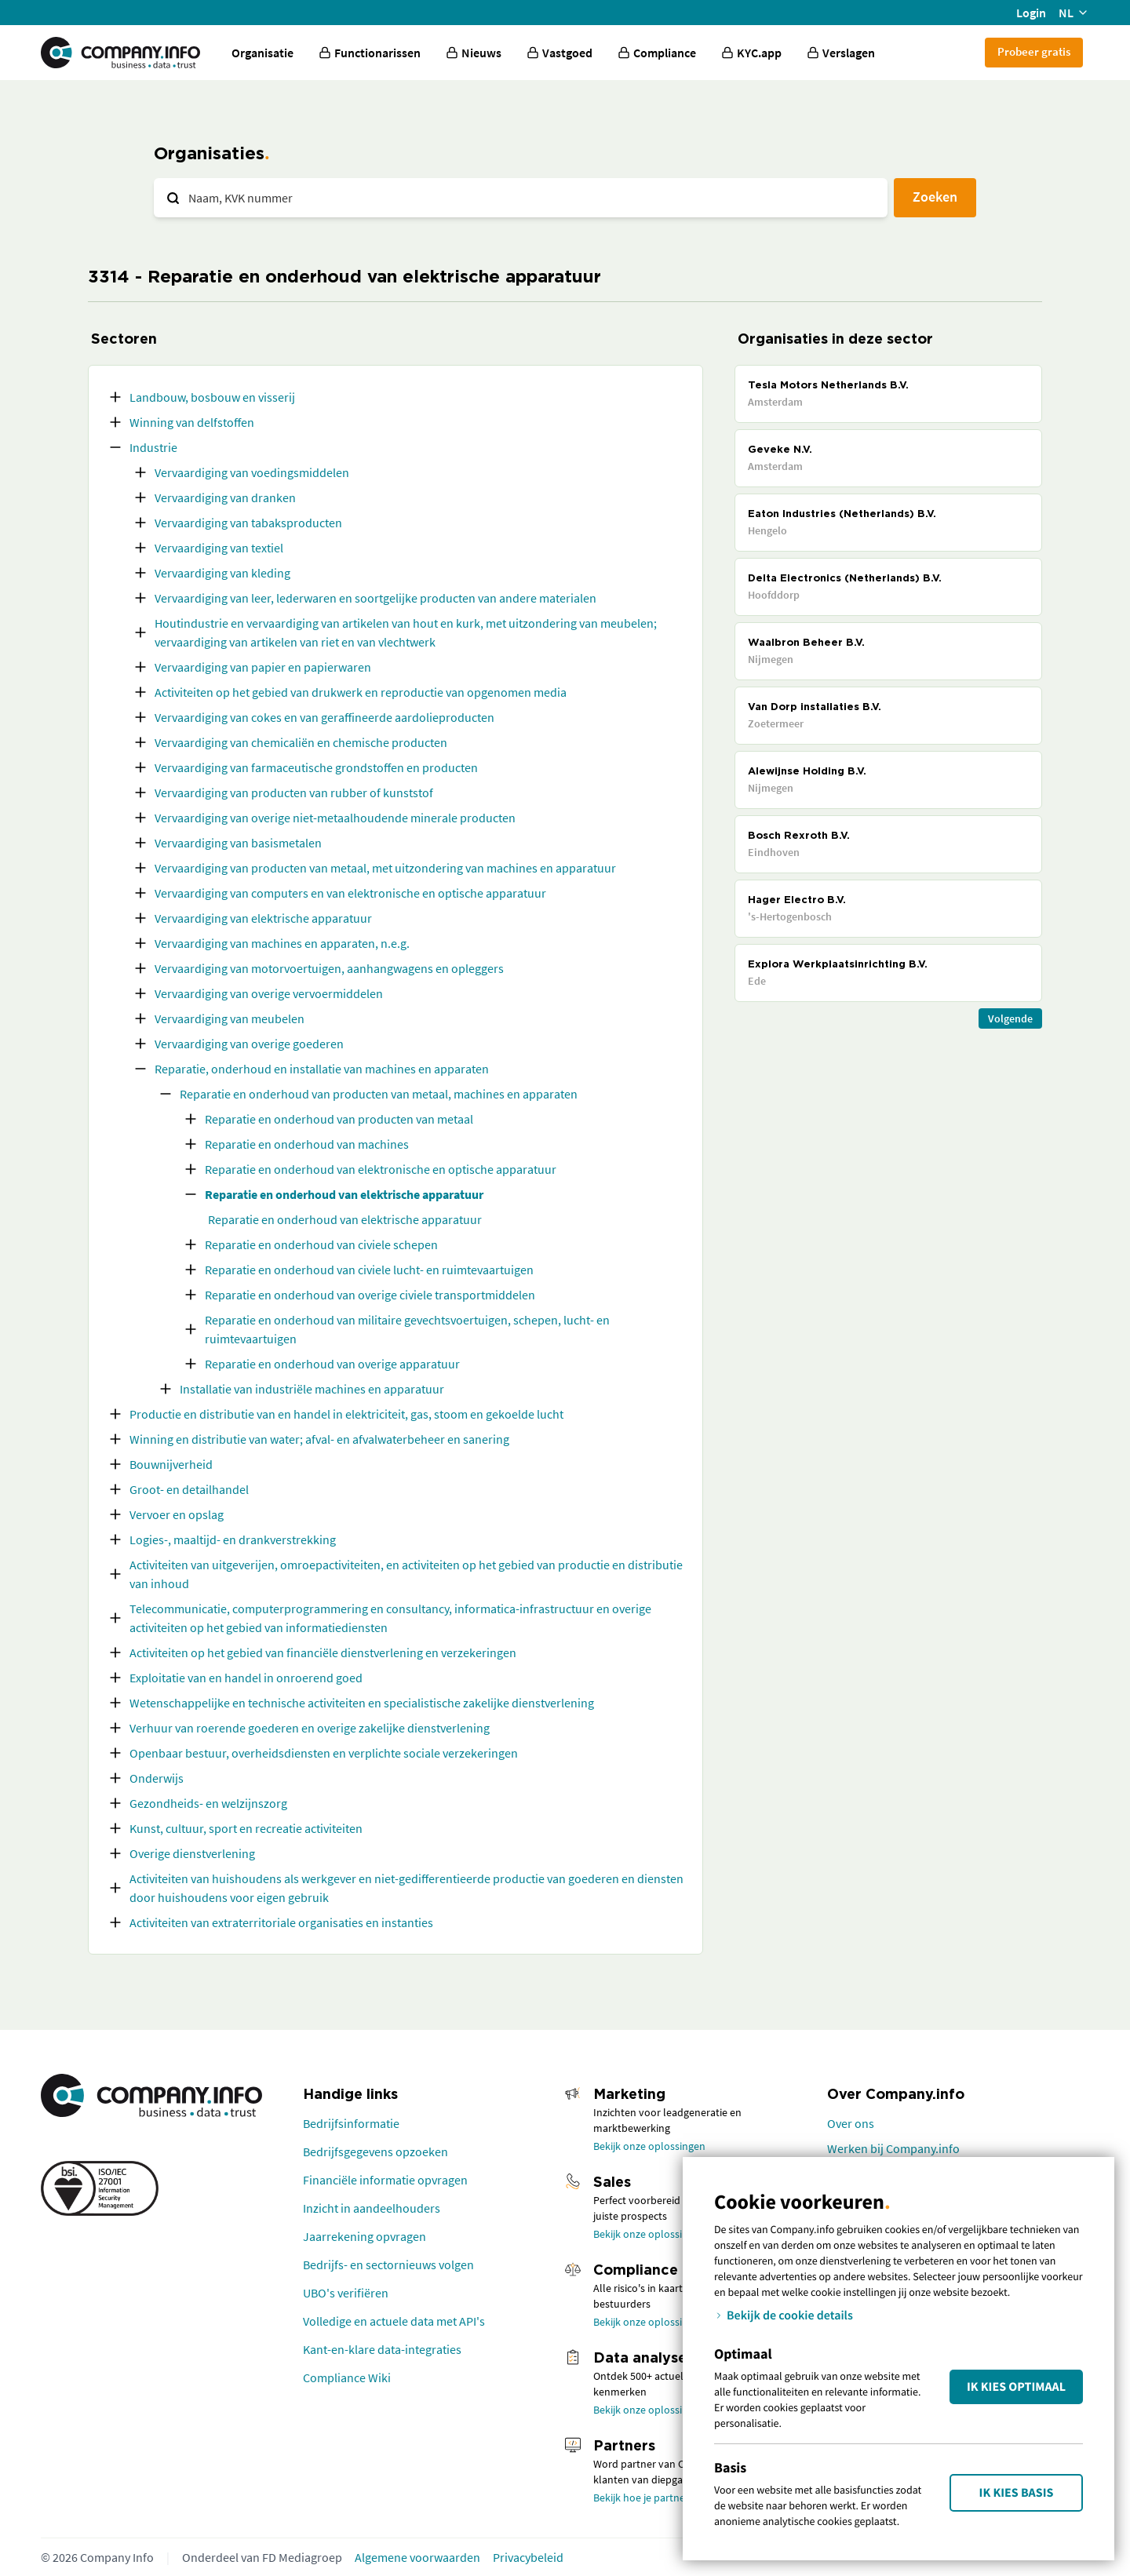  What do you see at coordinates (262, 52) in the screenshot?
I see `Organisatie` at bounding box center [262, 52].